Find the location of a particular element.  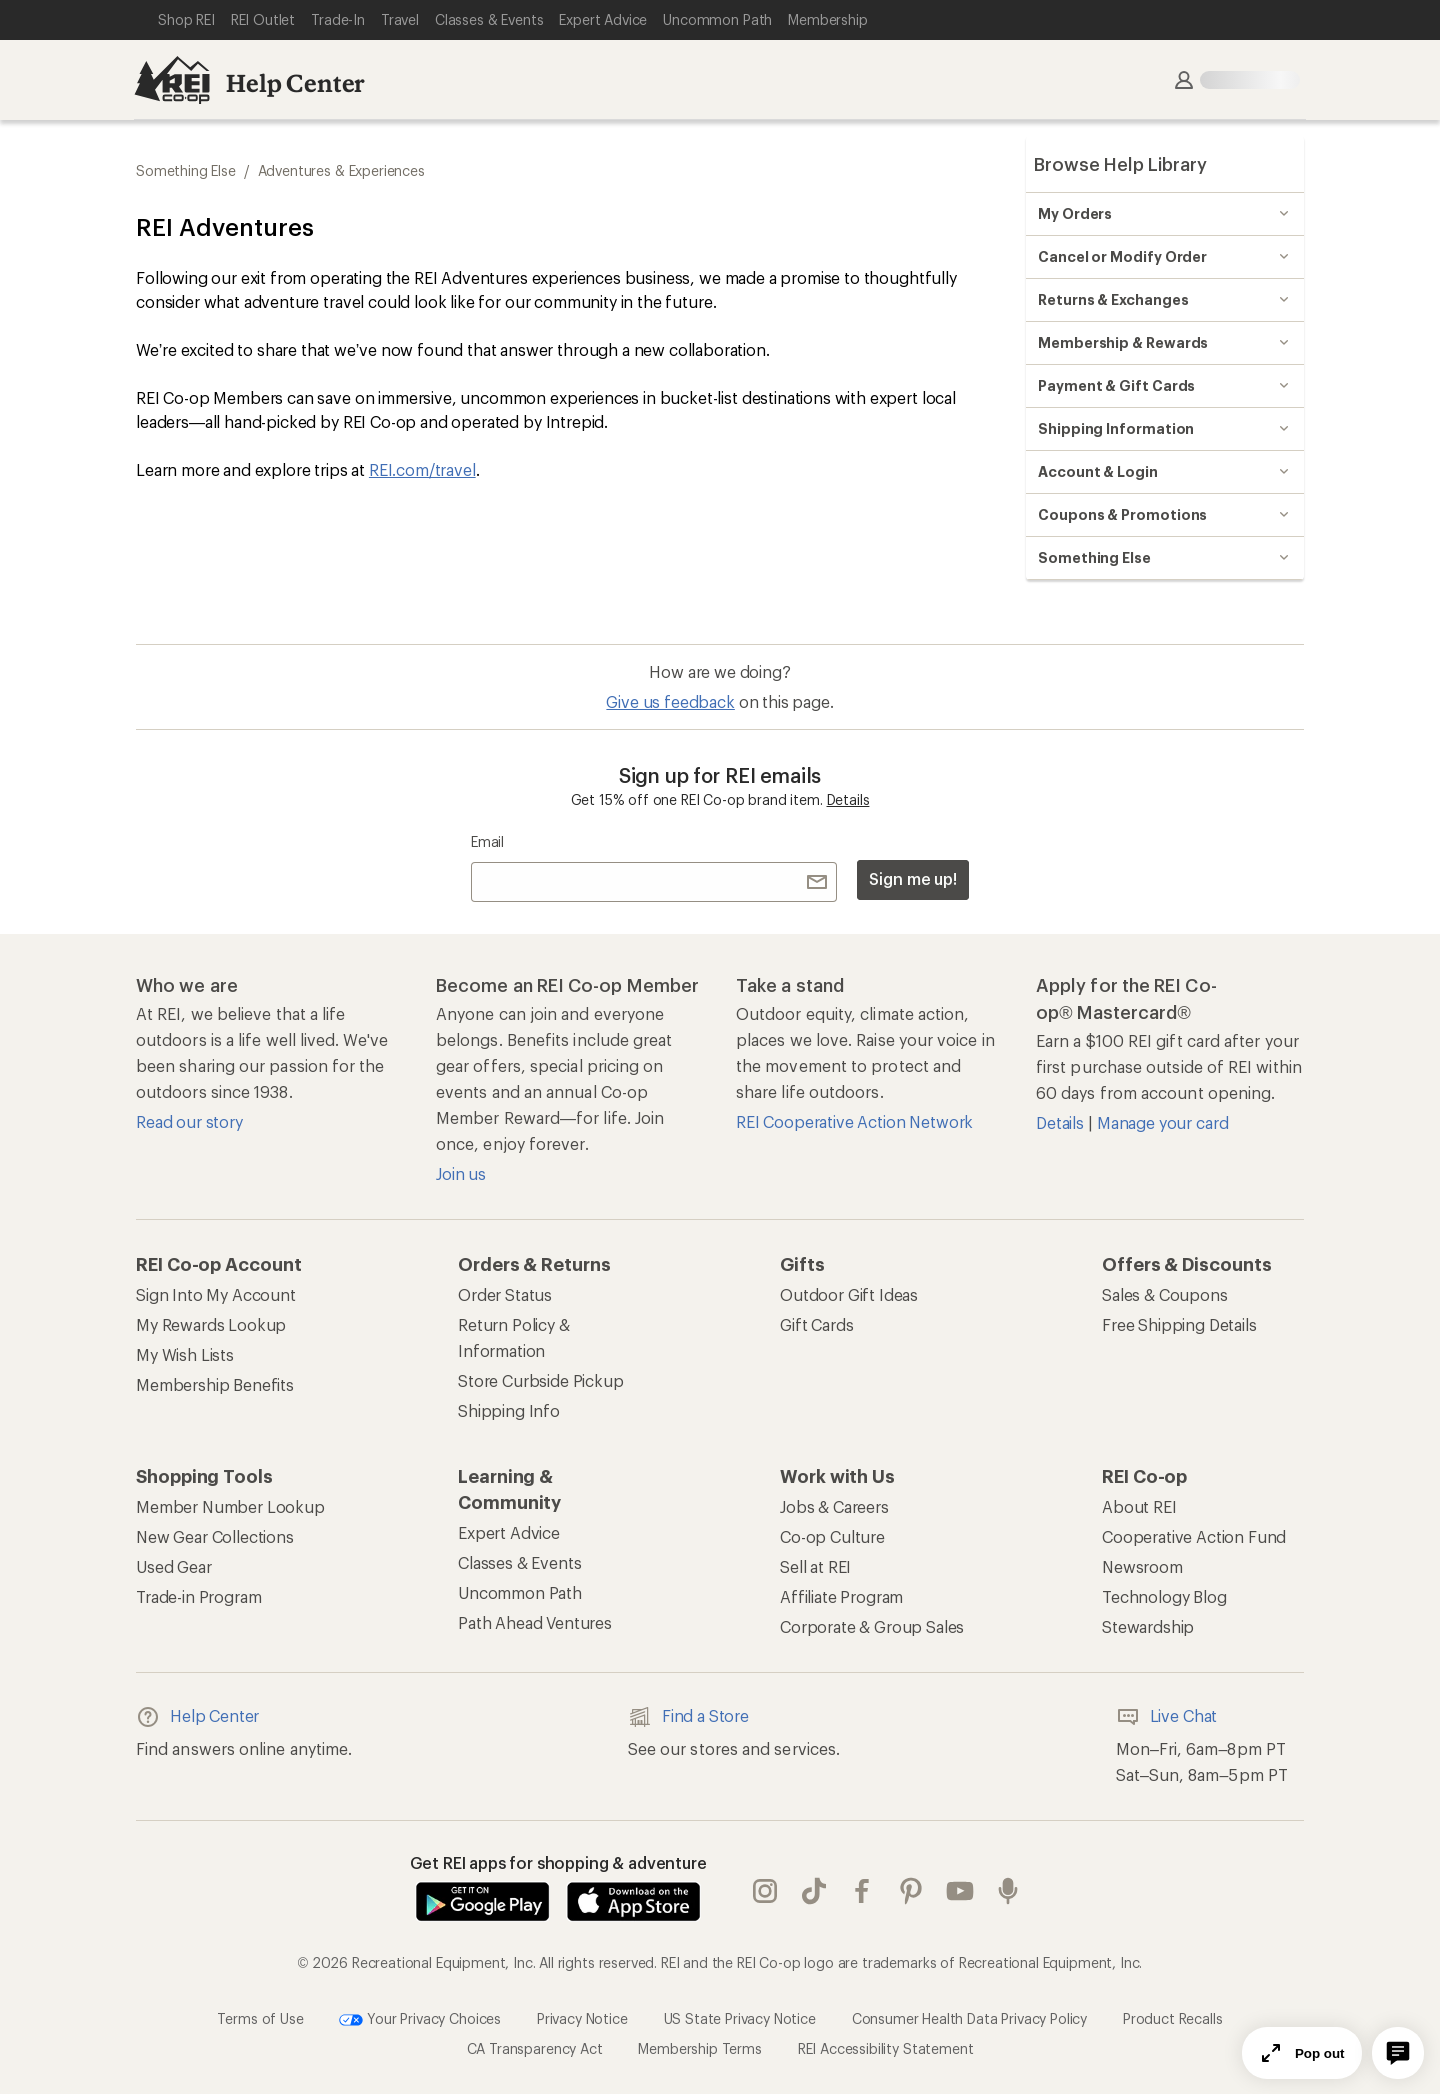

Get REI apps for shopping & adventure is located at coordinates (558, 1862).